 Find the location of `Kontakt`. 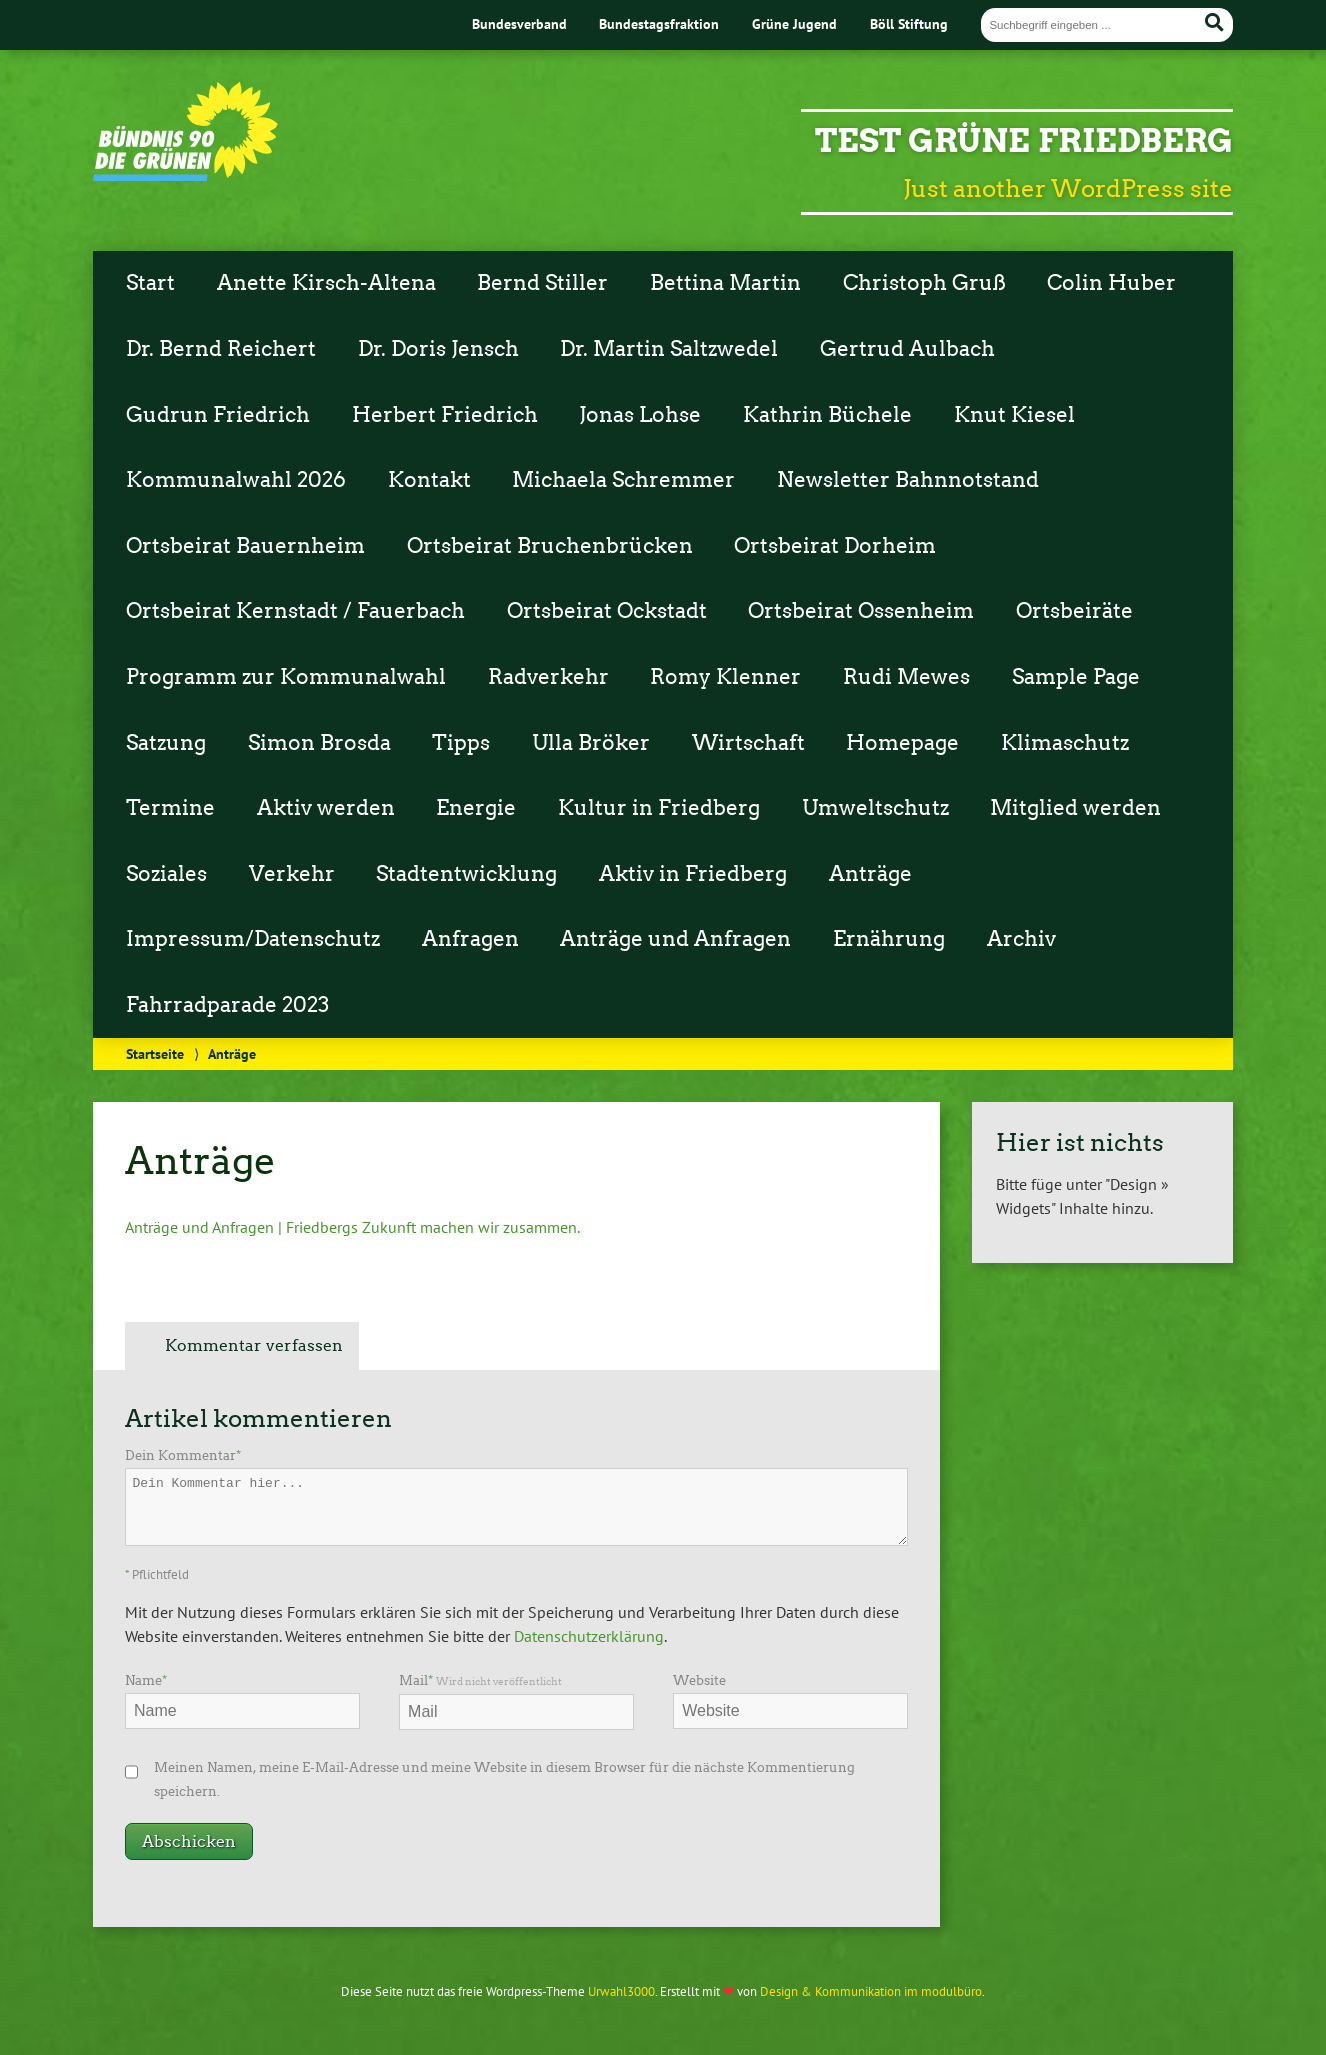

Kontakt is located at coordinates (429, 480).